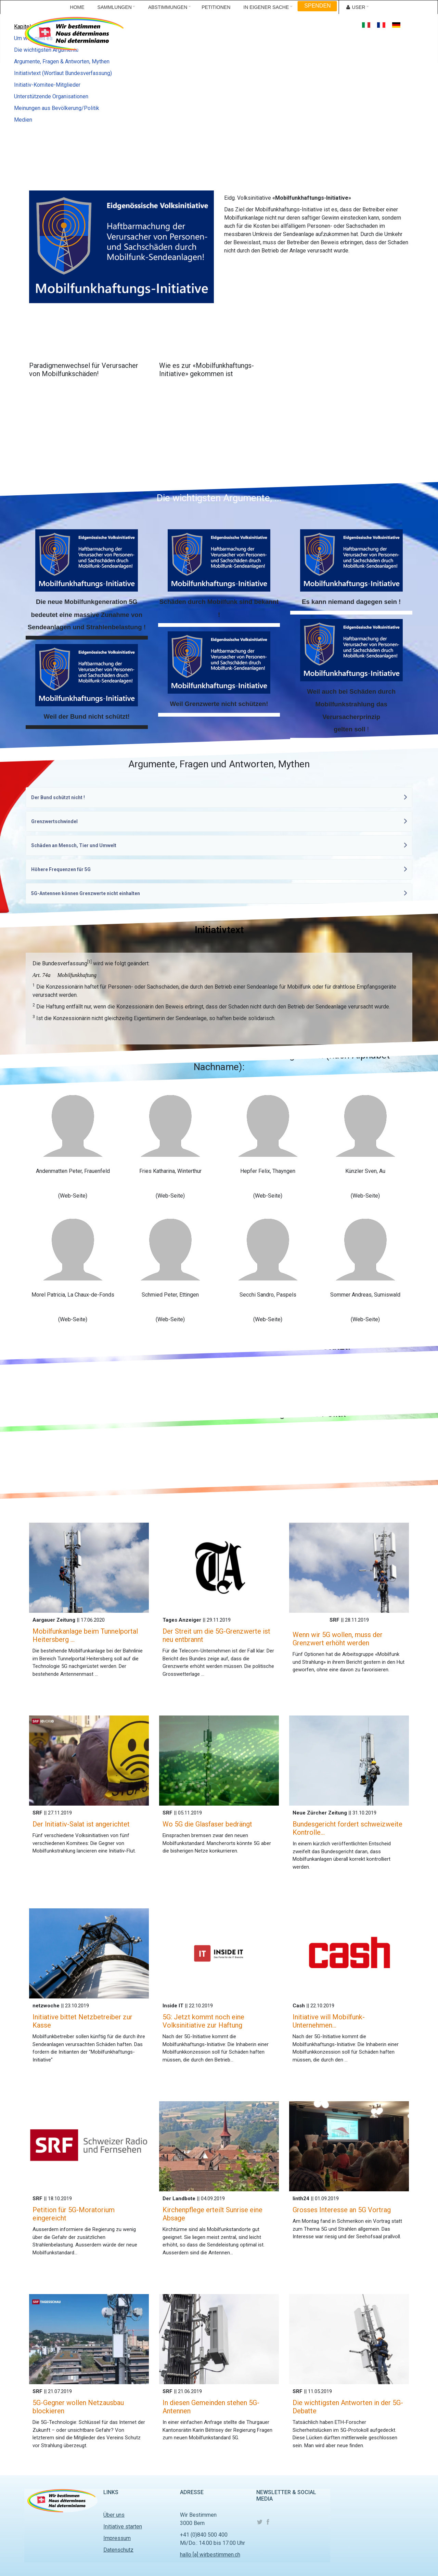 Image resolution: width=438 pixels, height=2576 pixels. What do you see at coordinates (122, 2526) in the screenshot?
I see `Initiative starten` at bounding box center [122, 2526].